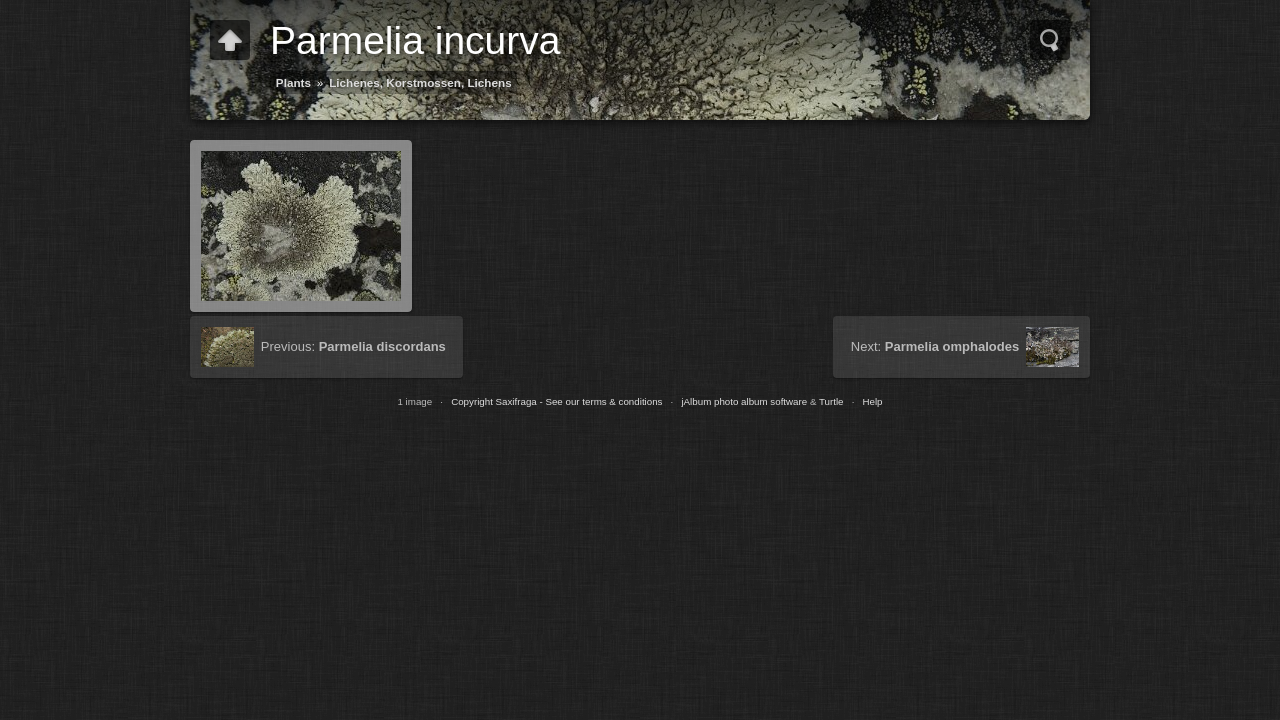 This screenshot has width=1280, height=720. I want to click on Lichenes, Korstmossen, Lichens, so click(420, 82).